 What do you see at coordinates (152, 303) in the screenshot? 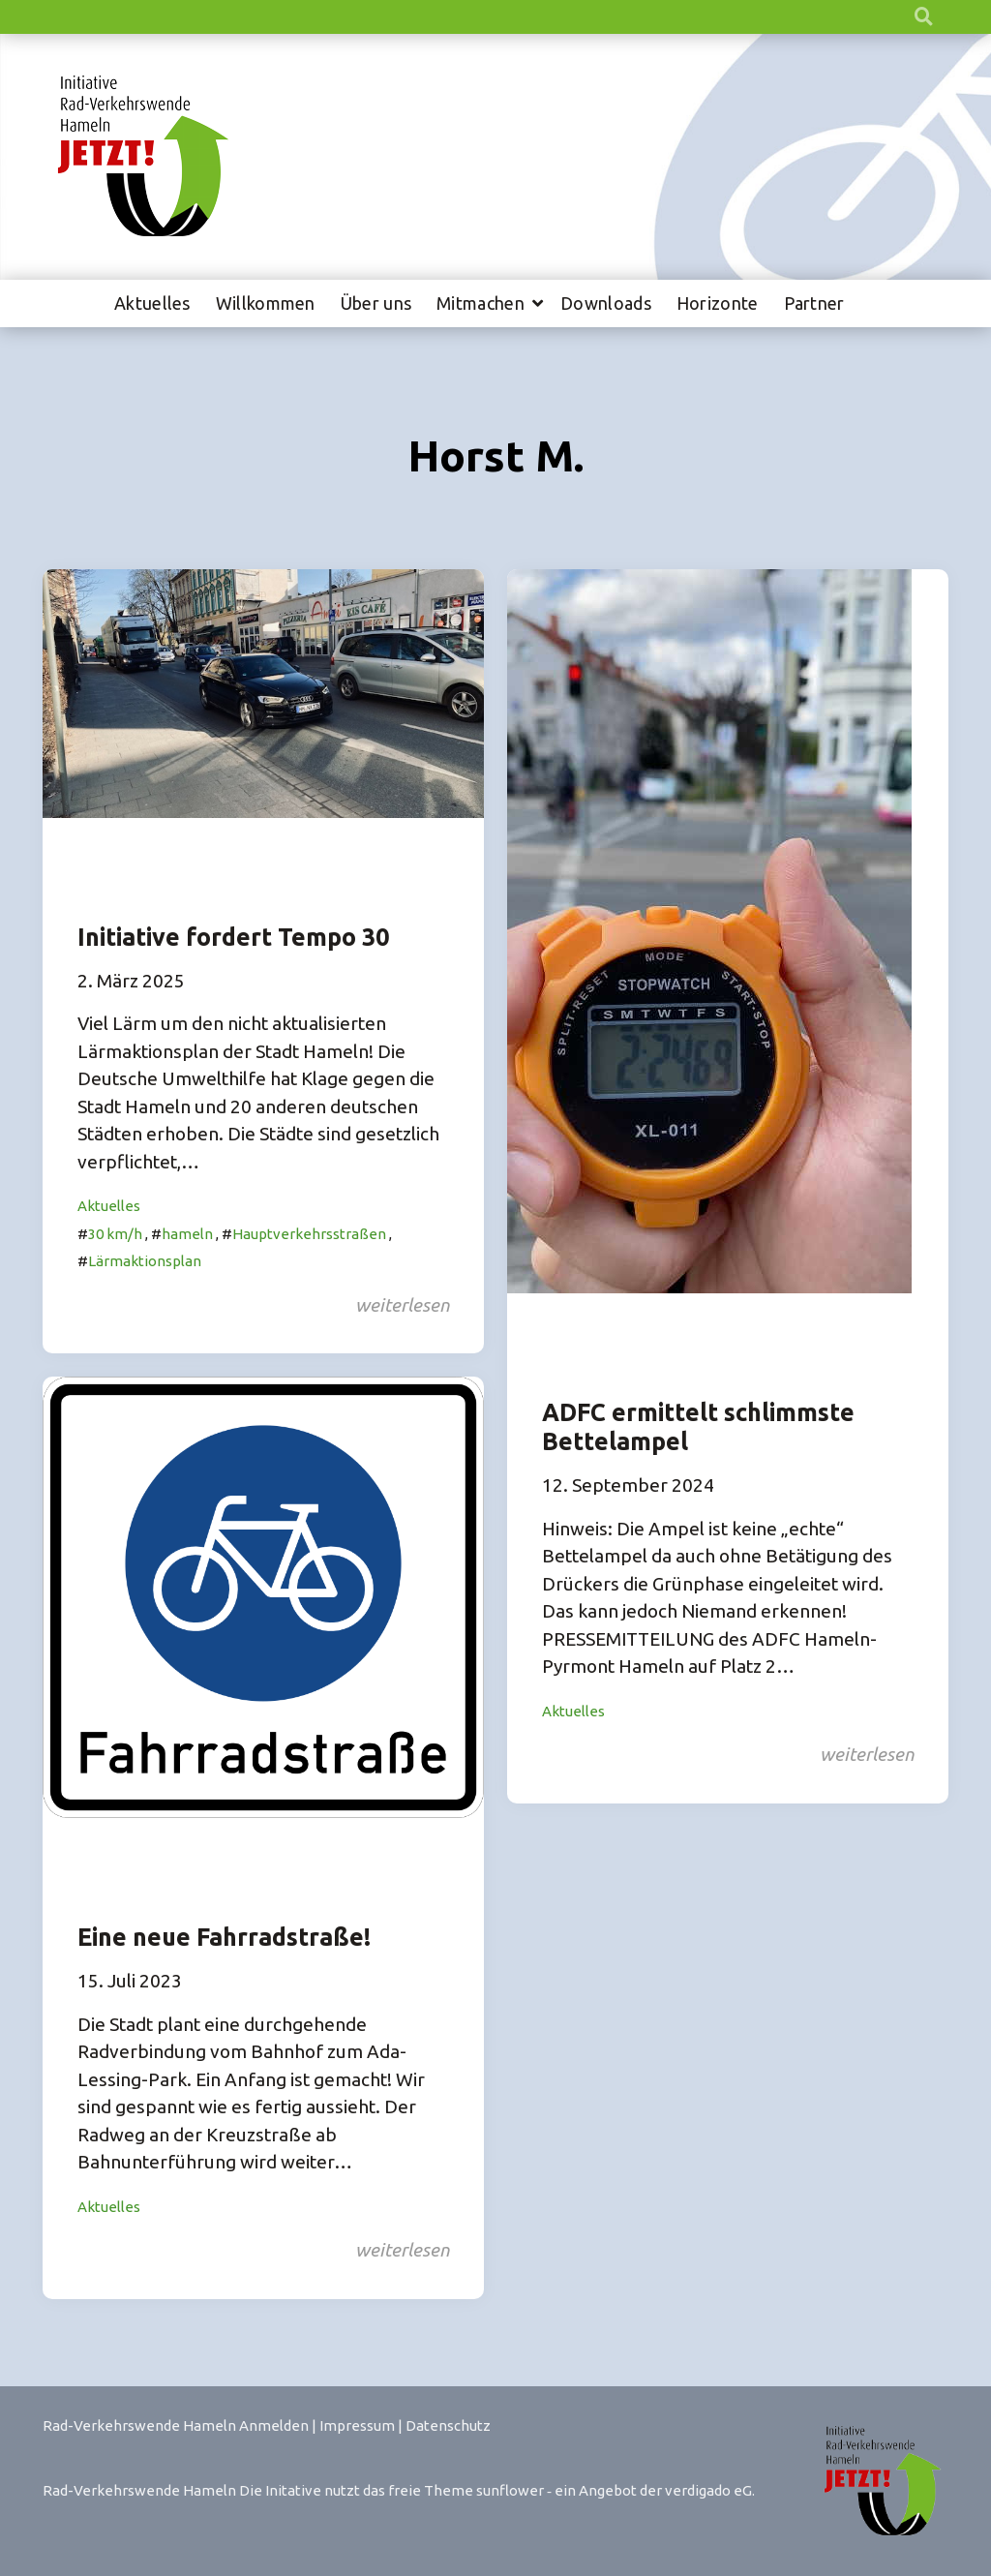
I see `Aktuelles` at bounding box center [152, 303].